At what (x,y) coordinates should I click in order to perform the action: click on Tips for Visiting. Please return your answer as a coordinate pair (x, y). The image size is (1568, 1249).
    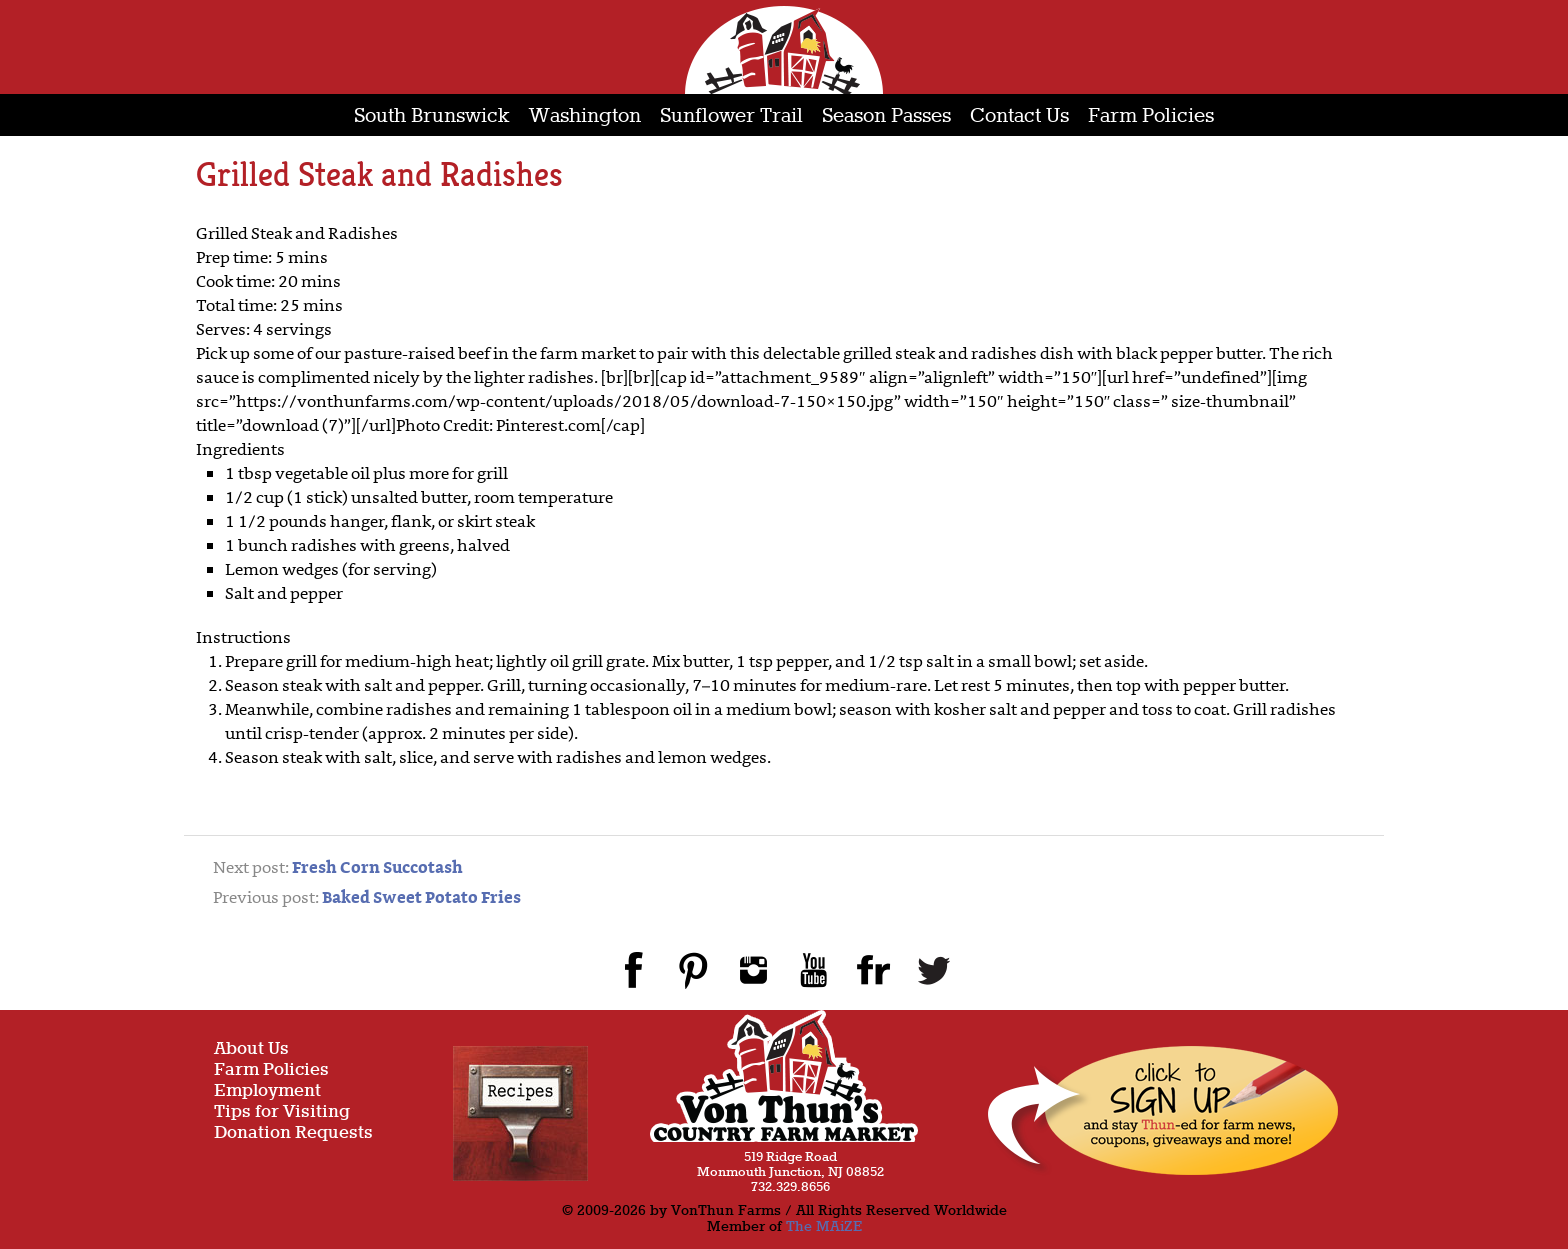
    Looking at the image, I should click on (282, 1112).